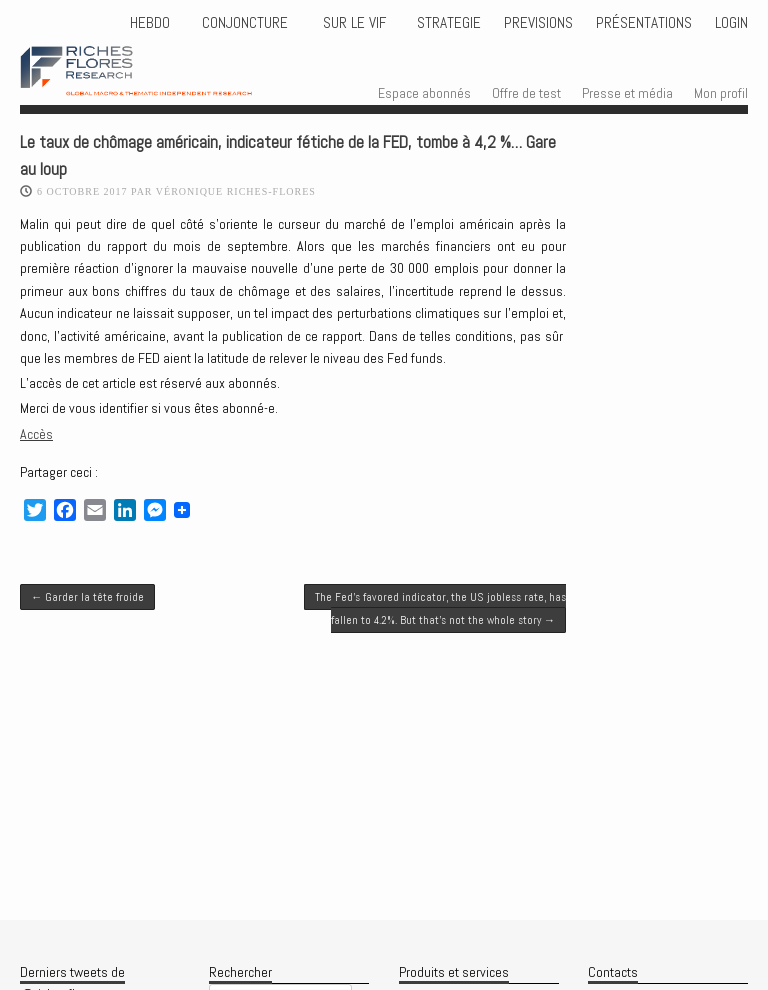 This screenshot has height=990, width=768. Describe the element at coordinates (87, 597) in the screenshot. I see `Garder la tête froide` at that location.